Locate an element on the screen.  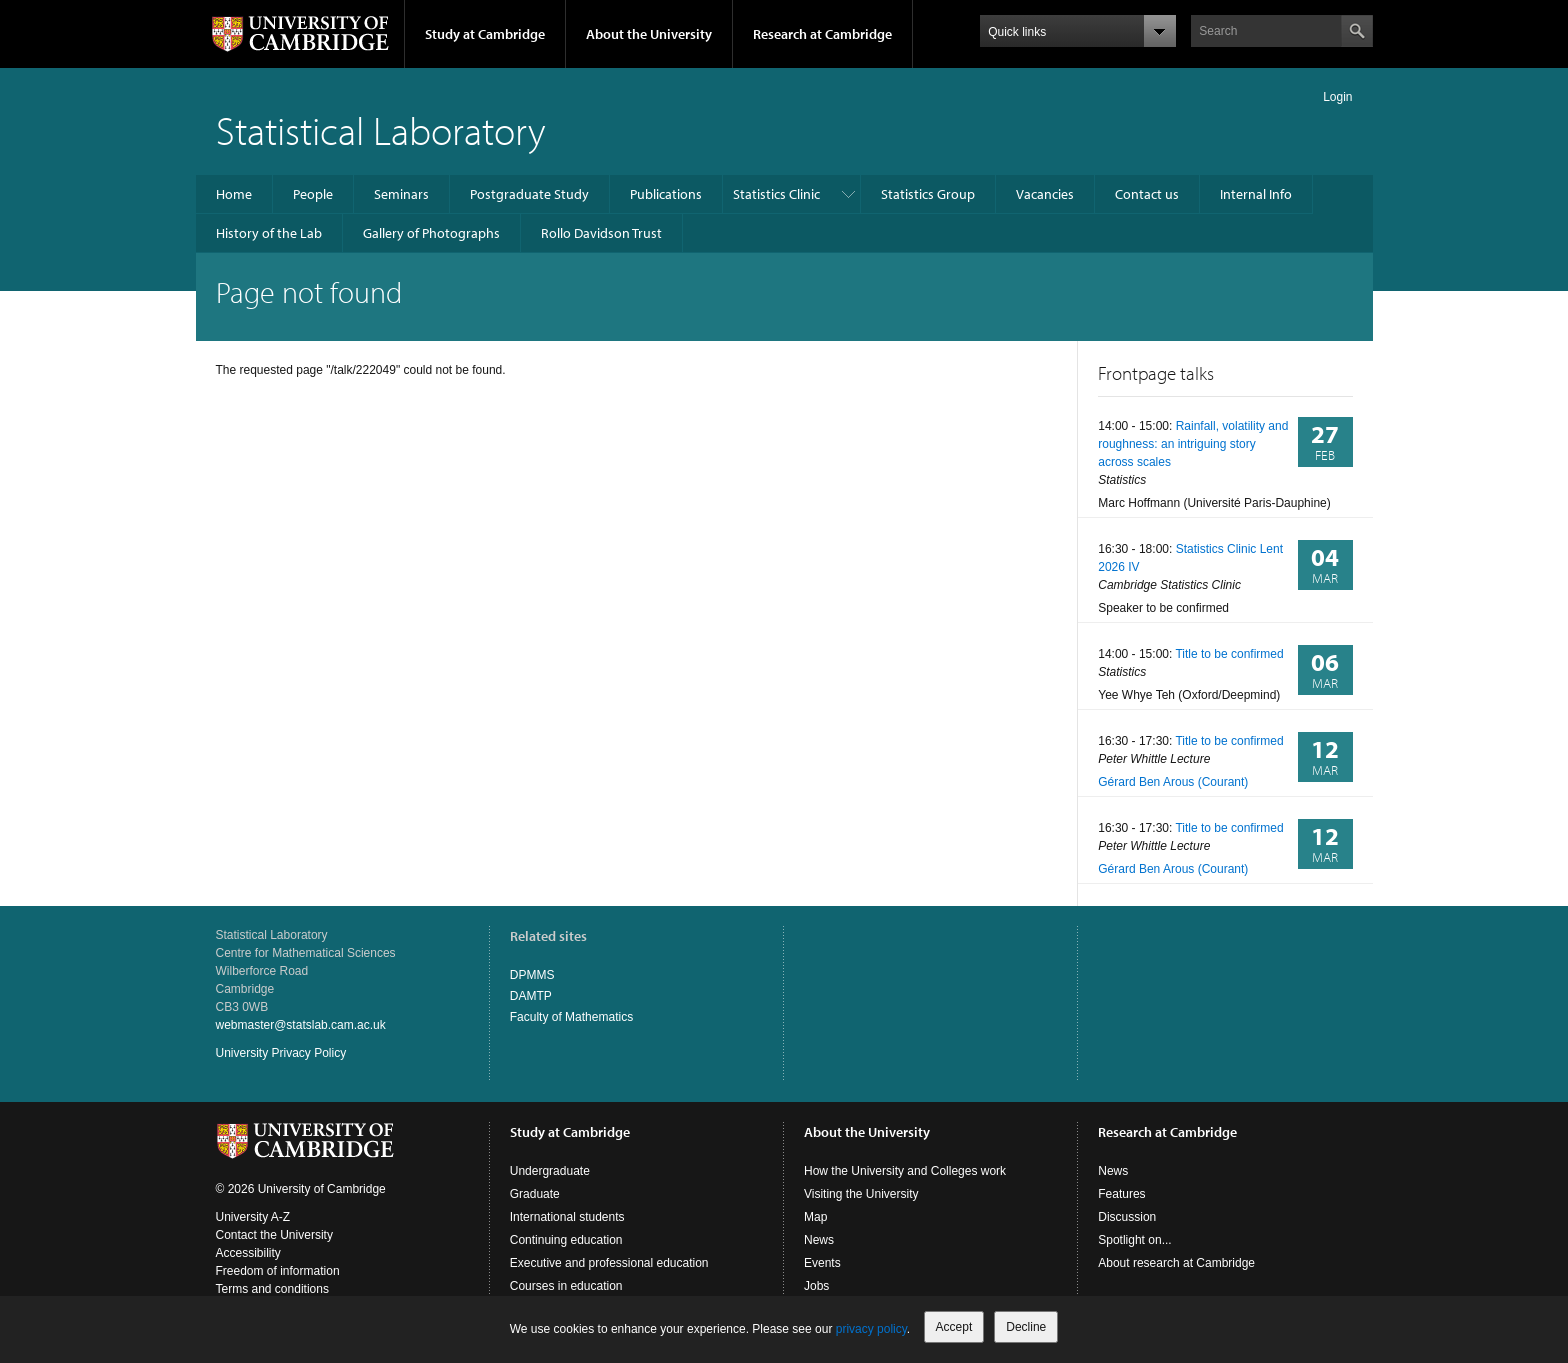
Map is located at coordinates (815, 1217).